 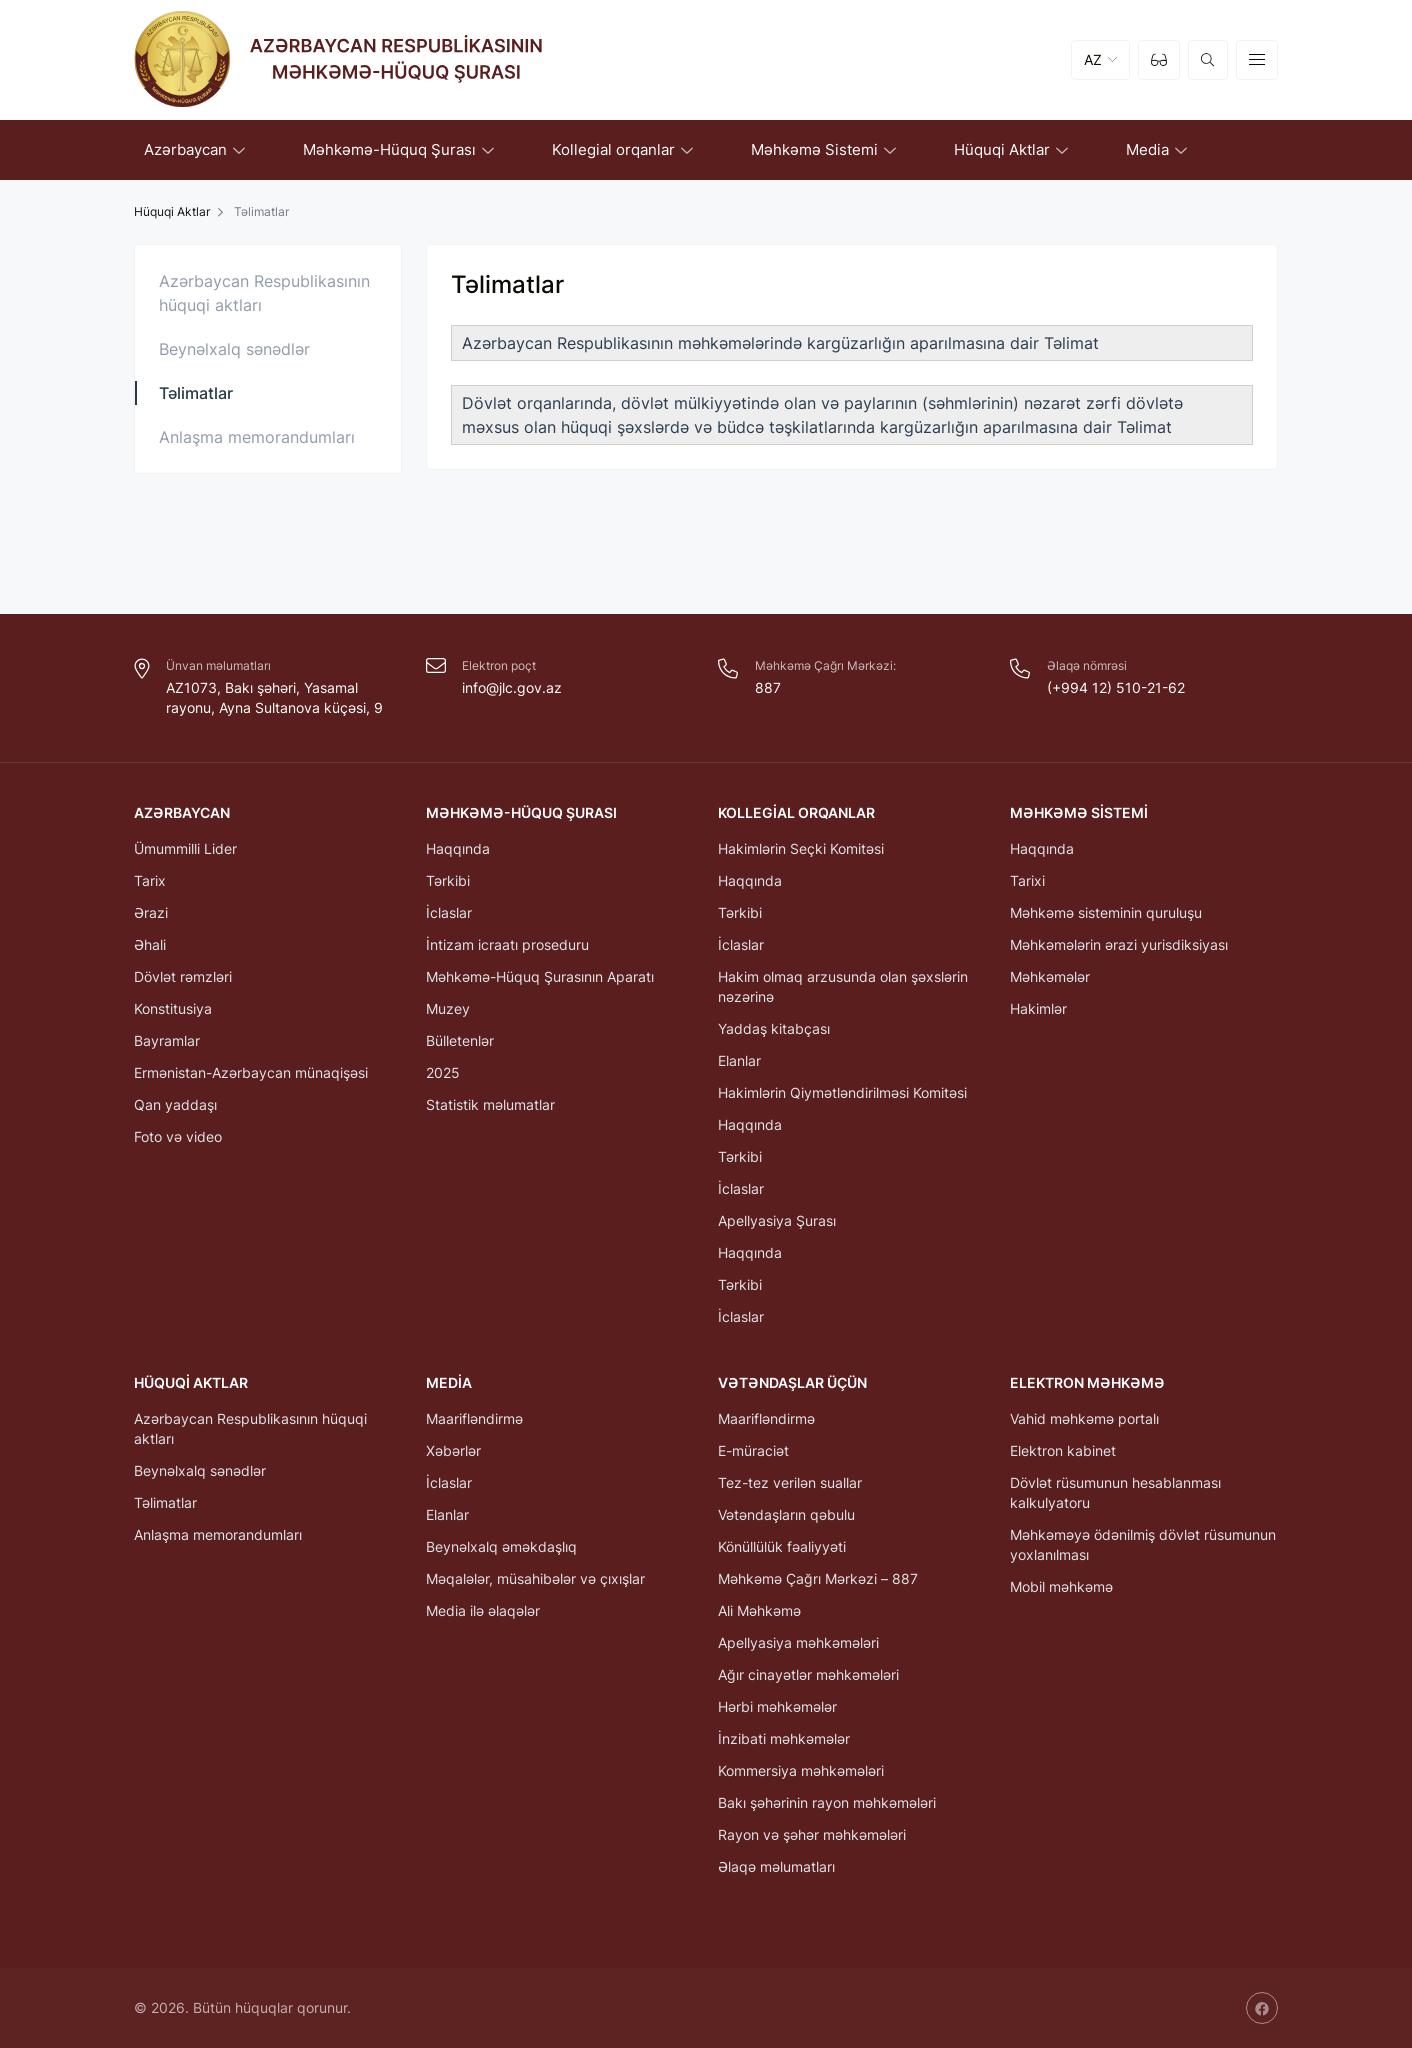 What do you see at coordinates (786, 1514) in the screenshot?
I see `Vətəndaşların qəbulu` at bounding box center [786, 1514].